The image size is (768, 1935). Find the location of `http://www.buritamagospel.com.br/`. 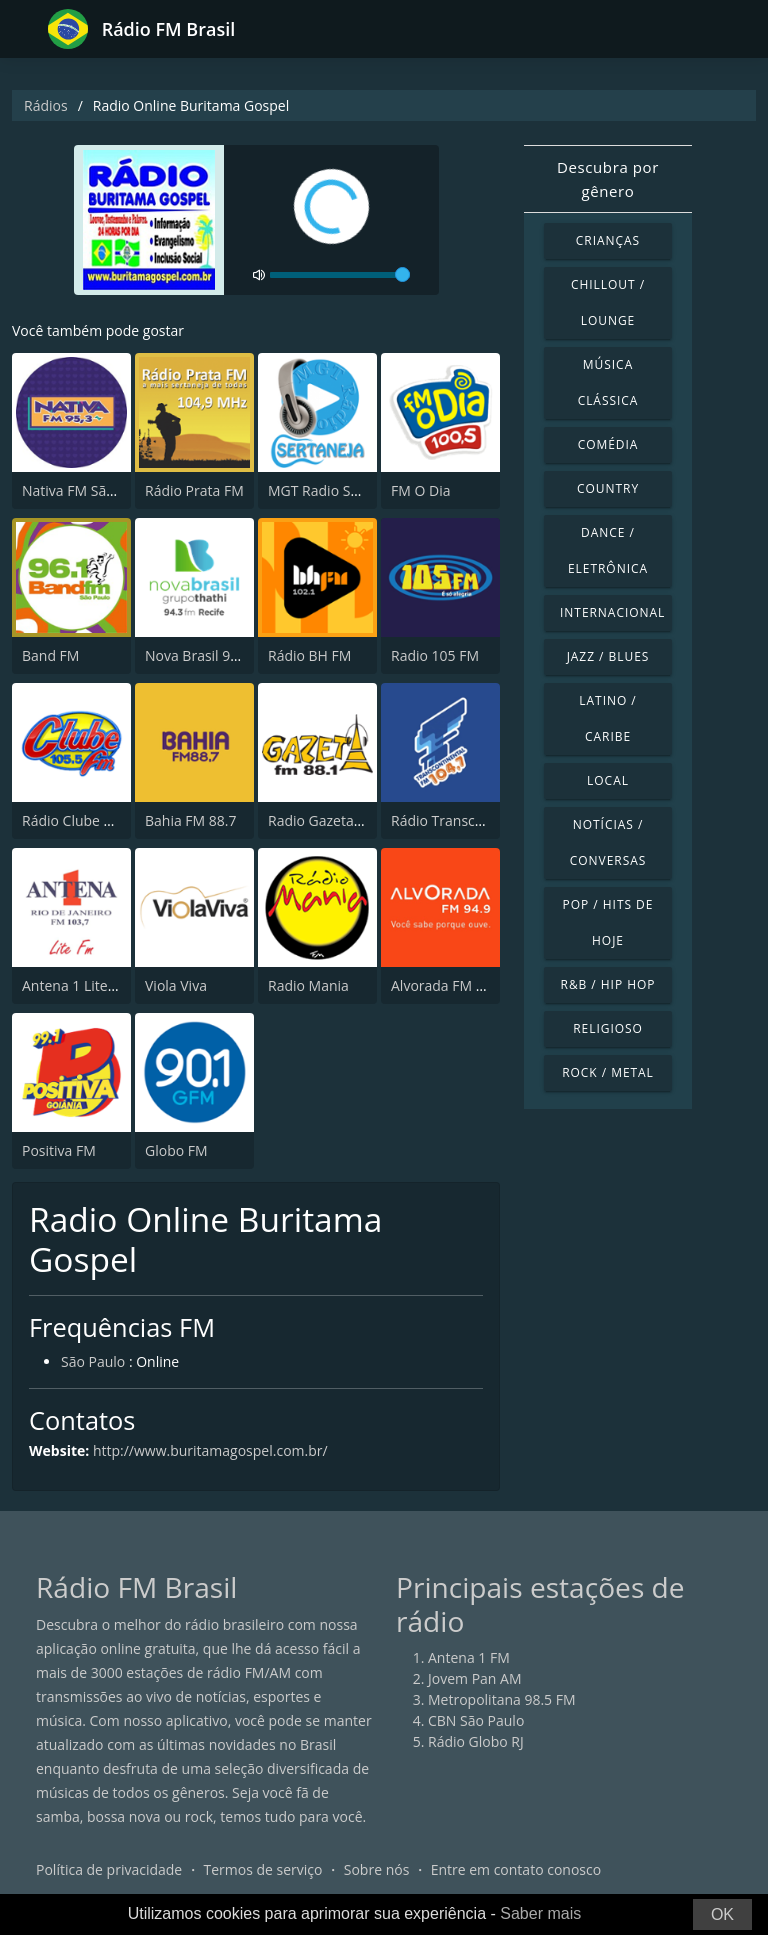

http://www.buritamagospel.com.br/ is located at coordinates (210, 1450).